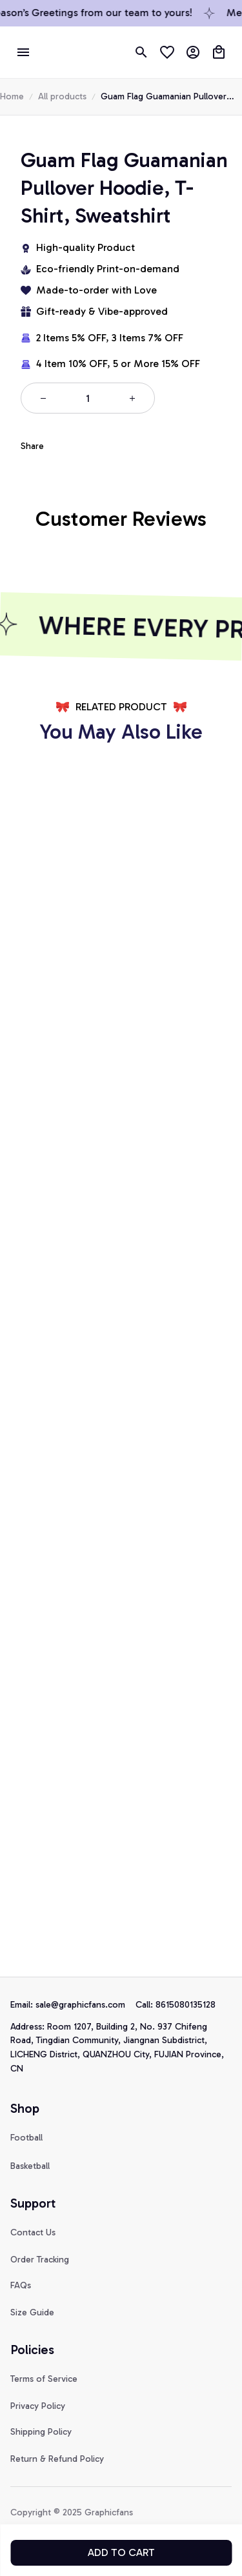  I want to click on Home, so click(12, 96).